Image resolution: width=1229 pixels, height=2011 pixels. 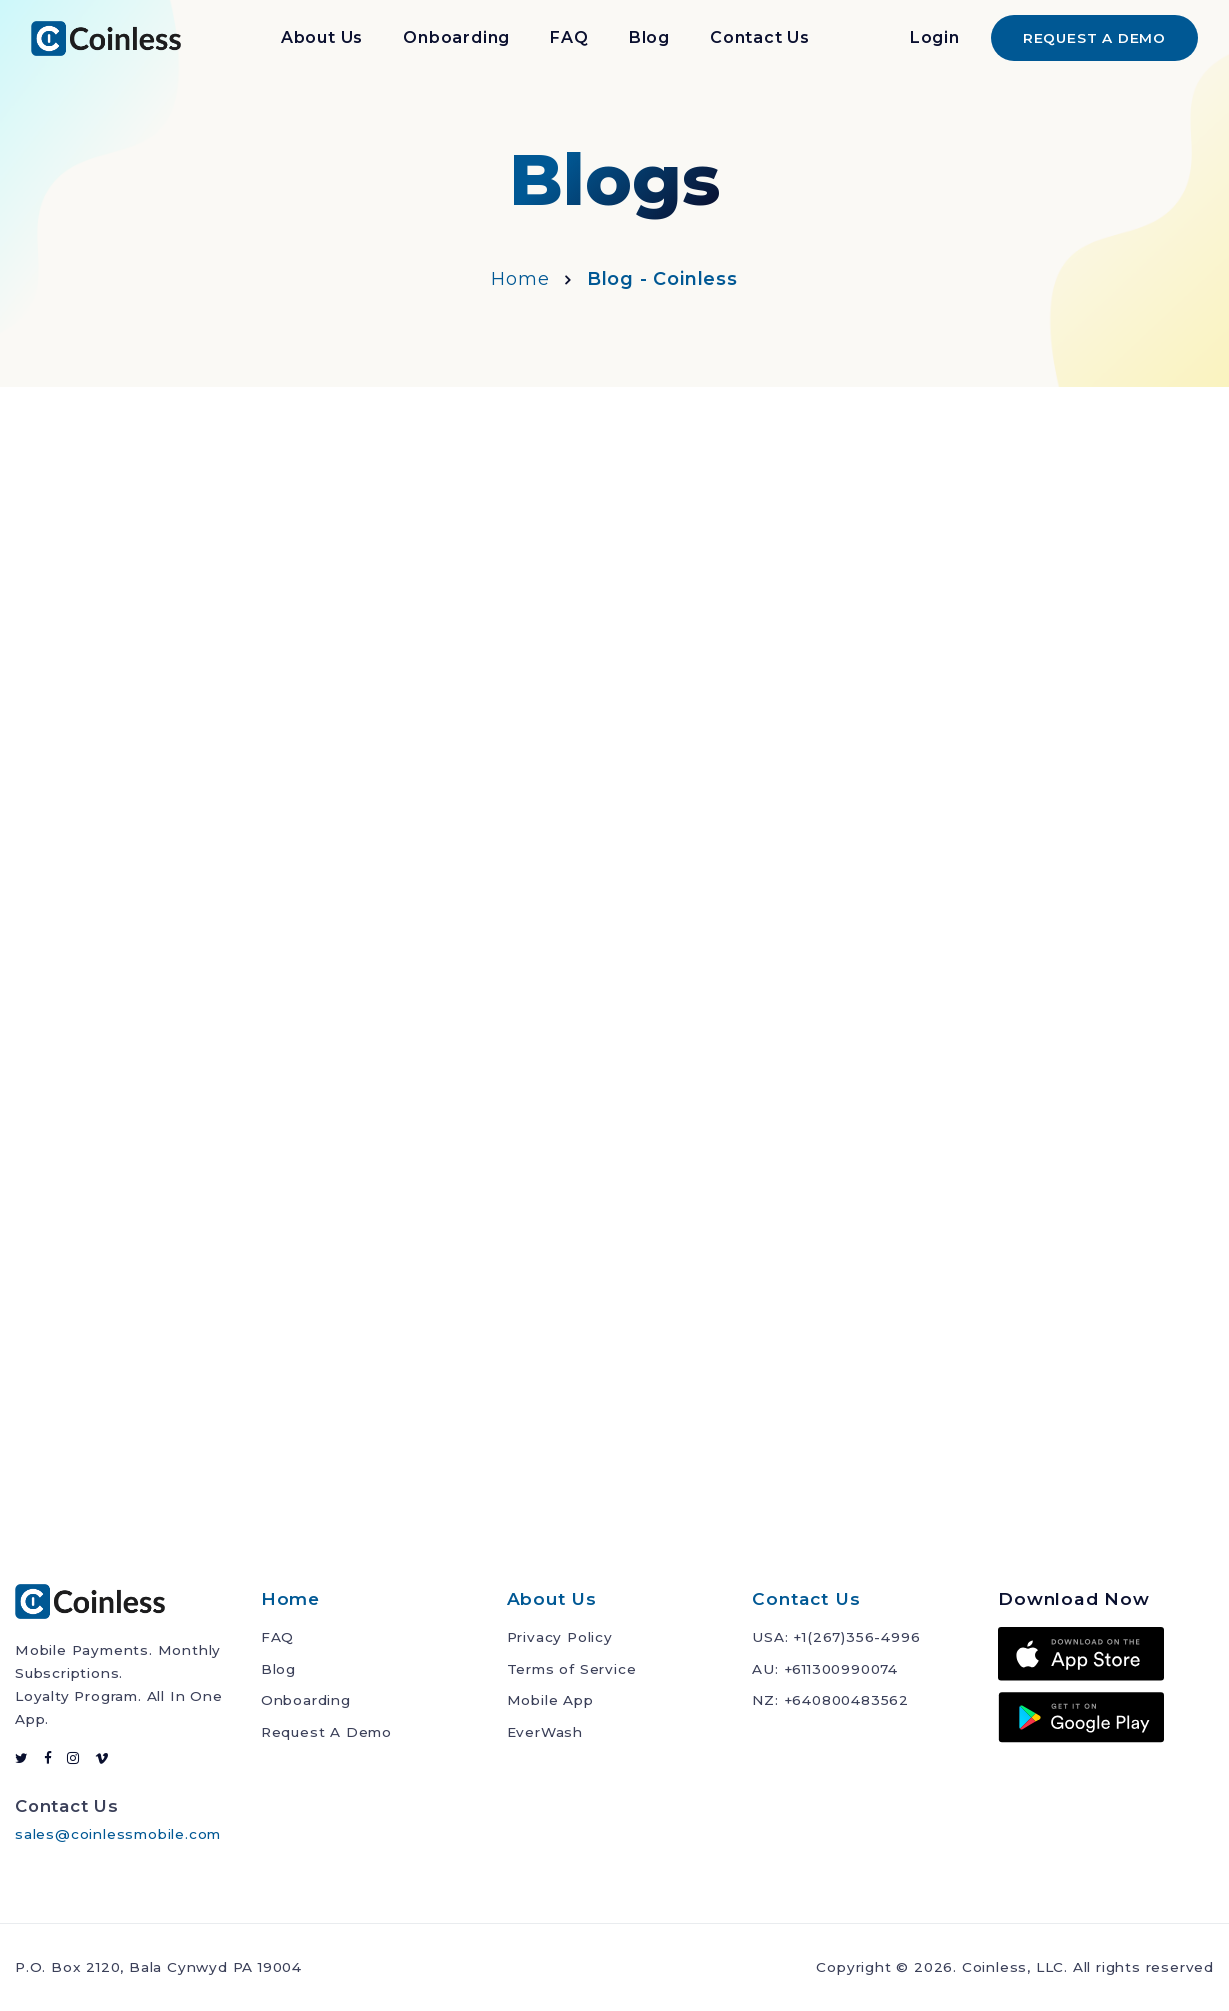 What do you see at coordinates (545, 1732) in the screenshot?
I see `EverWash` at bounding box center [545, 1732].